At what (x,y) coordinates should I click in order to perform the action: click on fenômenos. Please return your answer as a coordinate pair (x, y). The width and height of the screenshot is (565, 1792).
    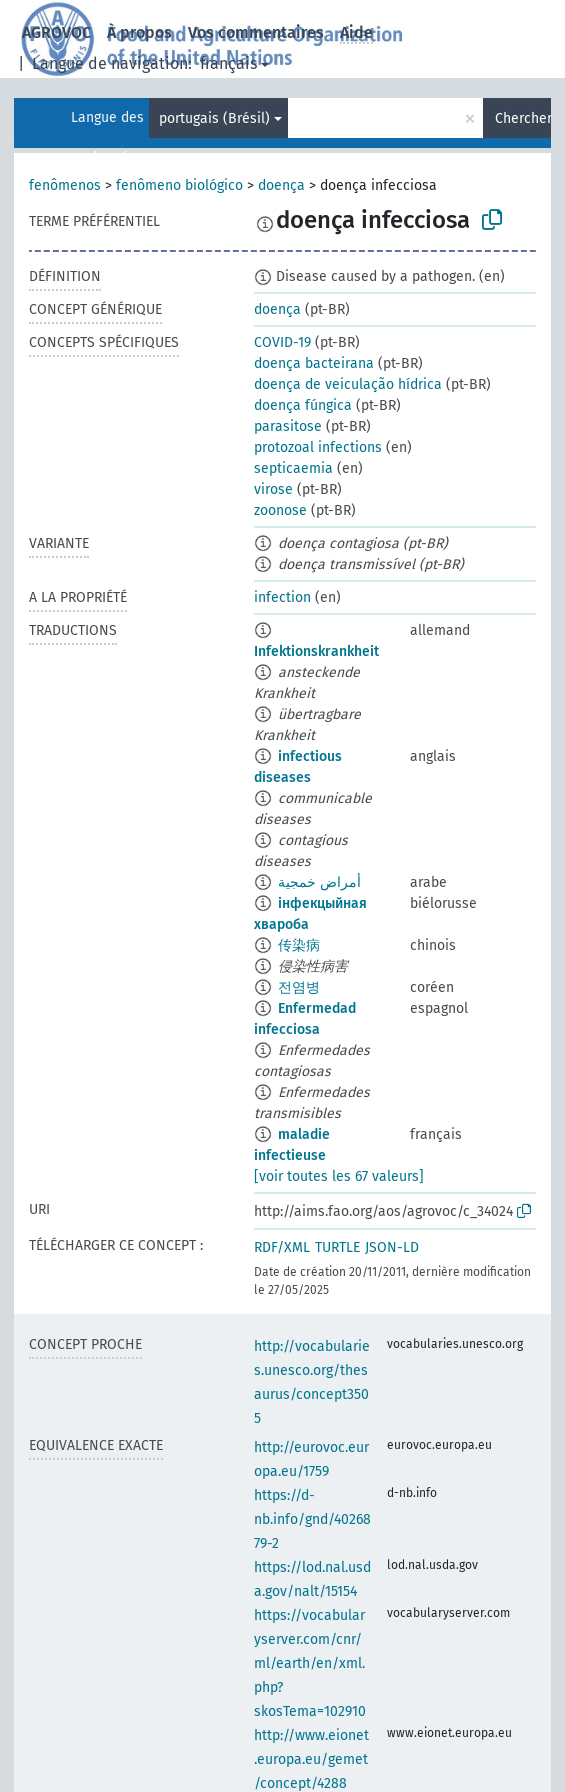
    Looking at the image, I should click on (65, 185).